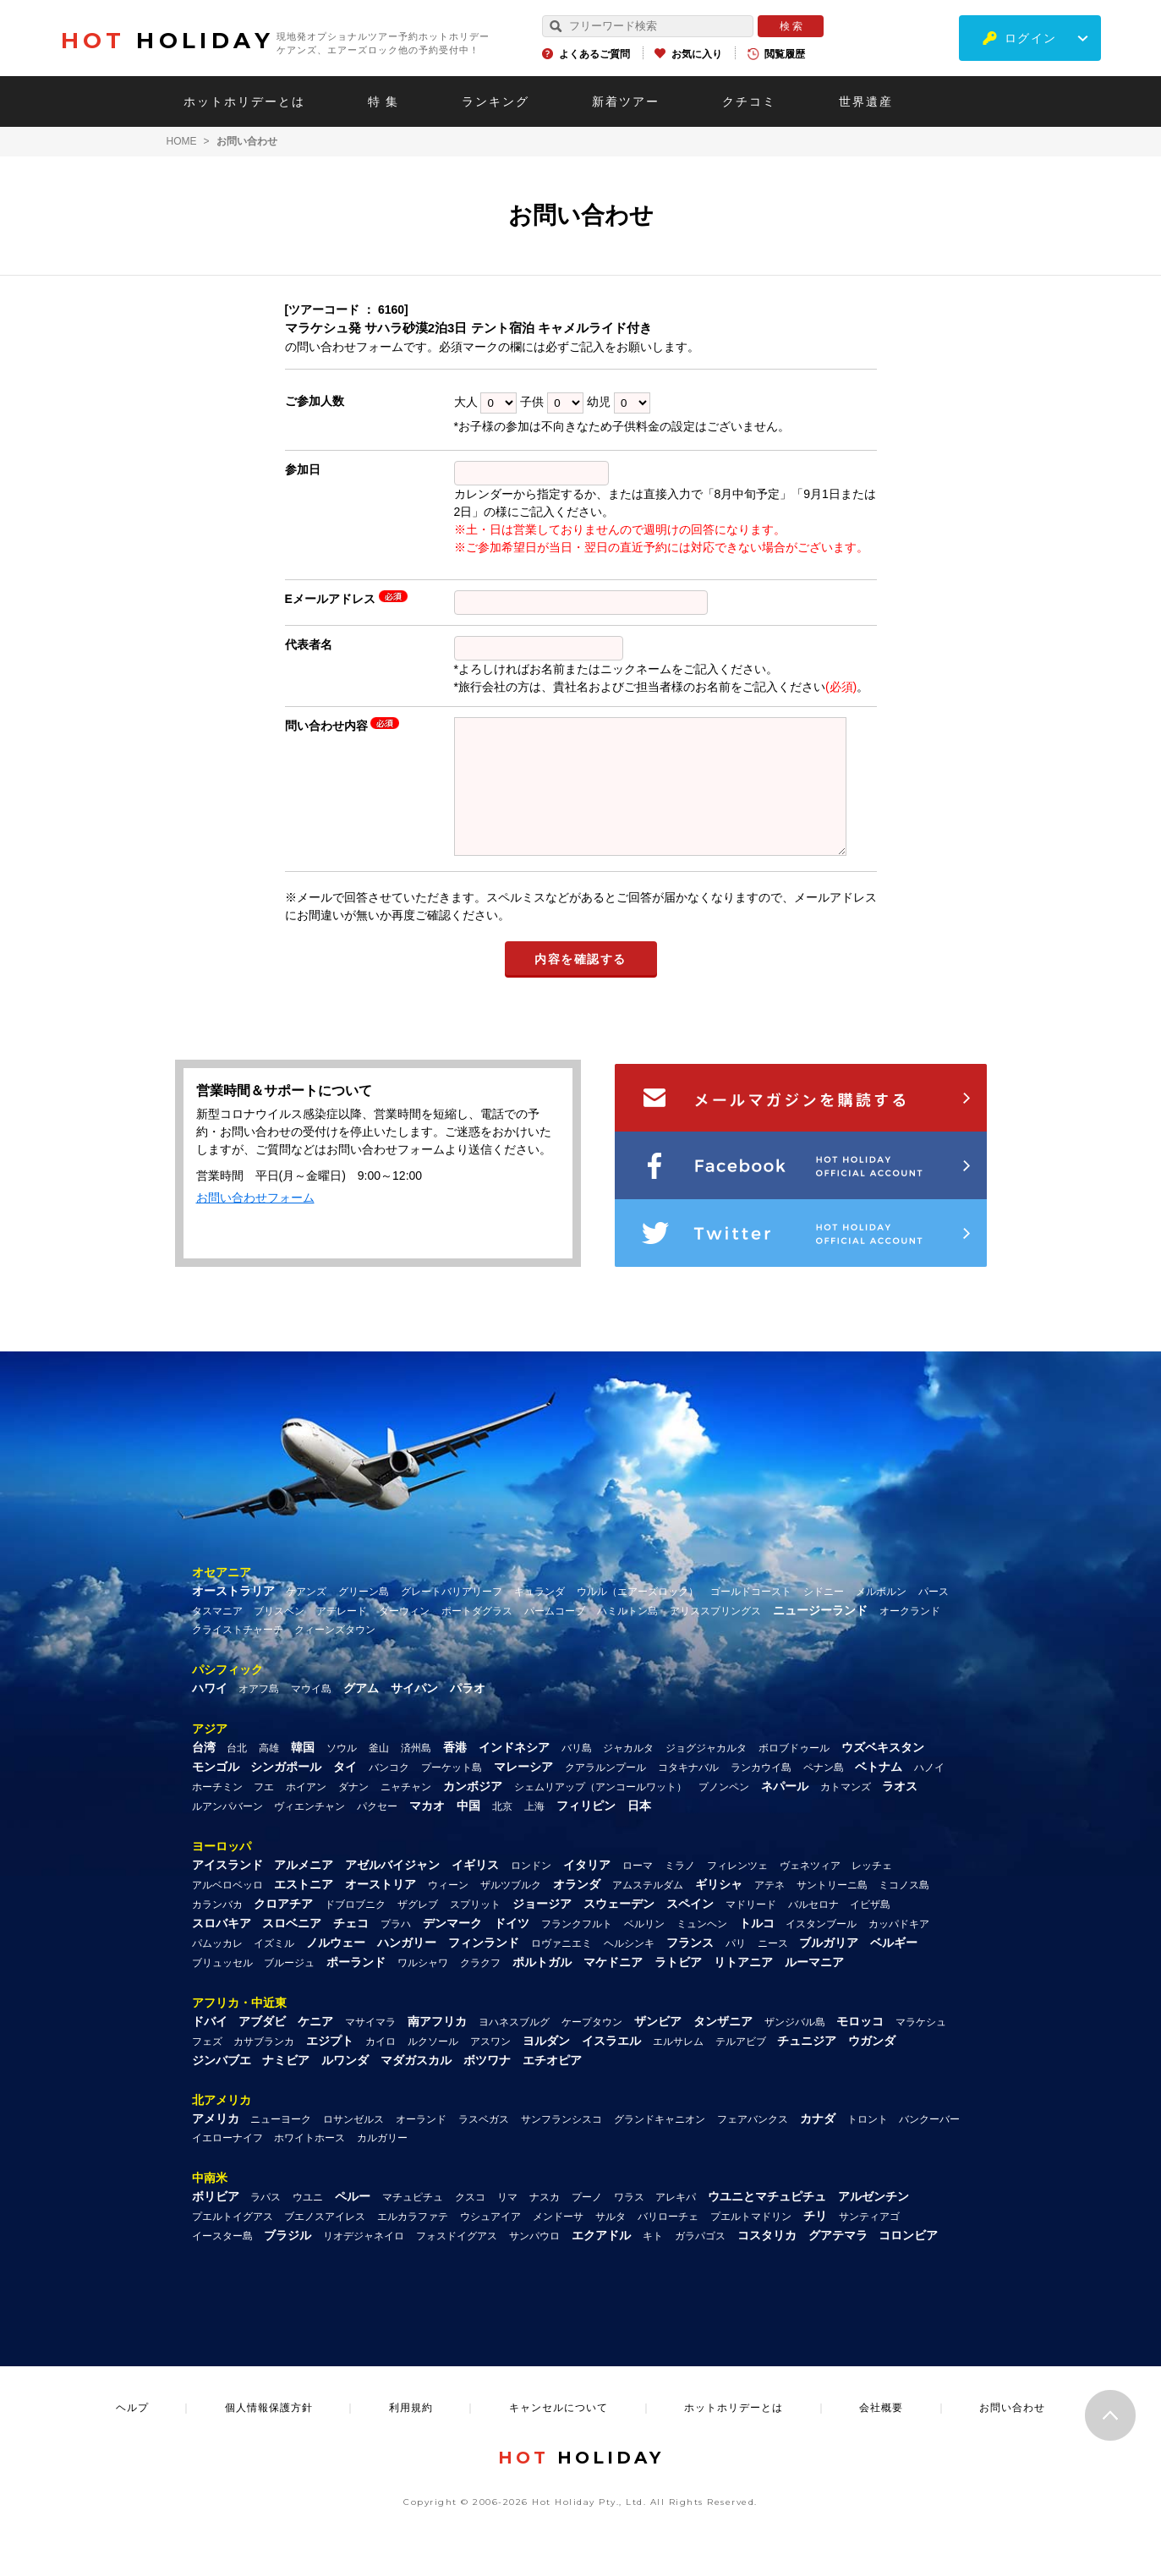 This screenshot has height=2576, width=1161. What do you see at coordinates (767, 2221) in the screenshot?
I see `ウユニとマチュピチュ` at bounding box center [767, 2221].